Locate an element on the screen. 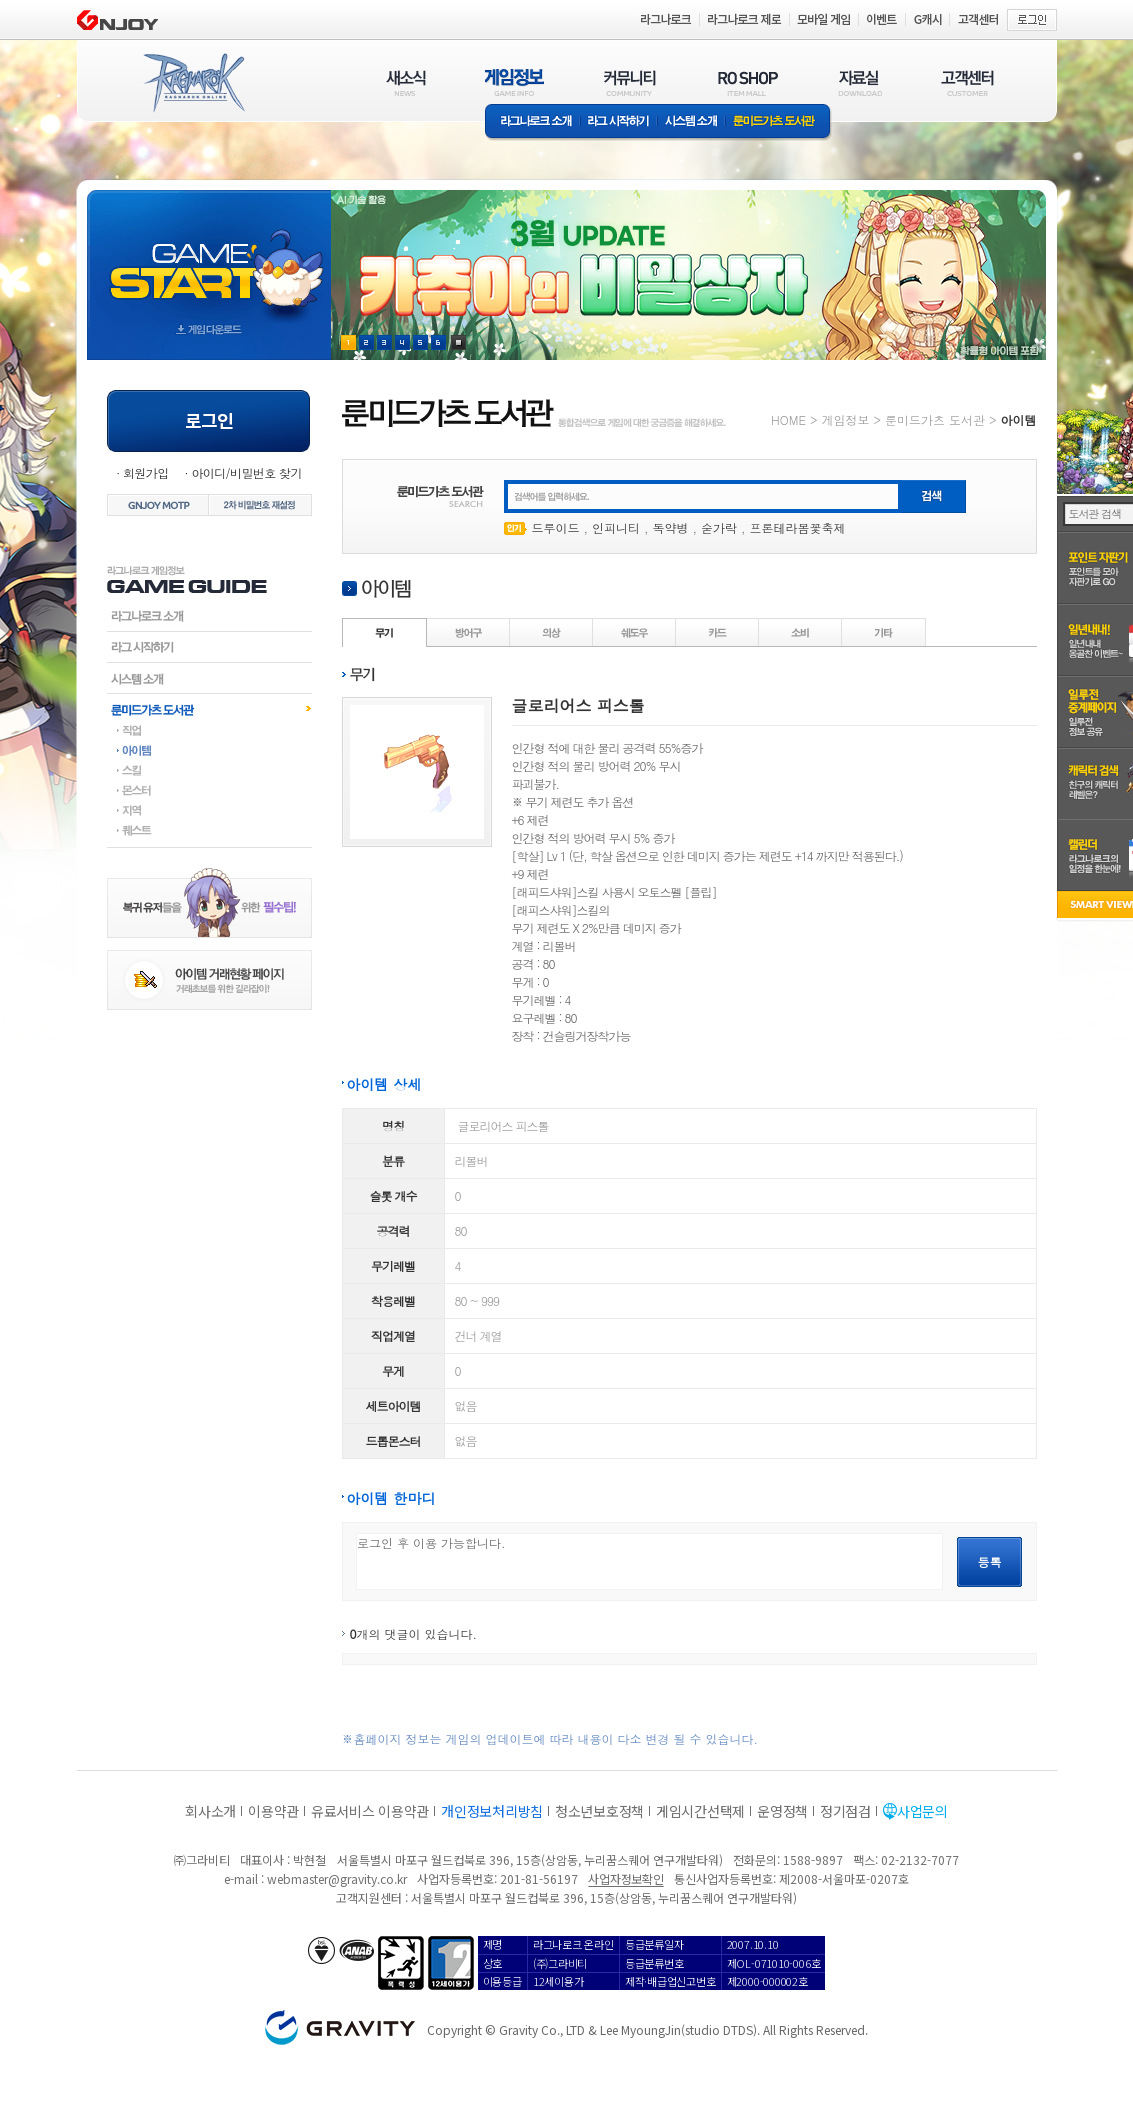 Image resolution: width=1133 pixels, height=2108 pixels. 게임정보 is located at coordinates (845, 419).